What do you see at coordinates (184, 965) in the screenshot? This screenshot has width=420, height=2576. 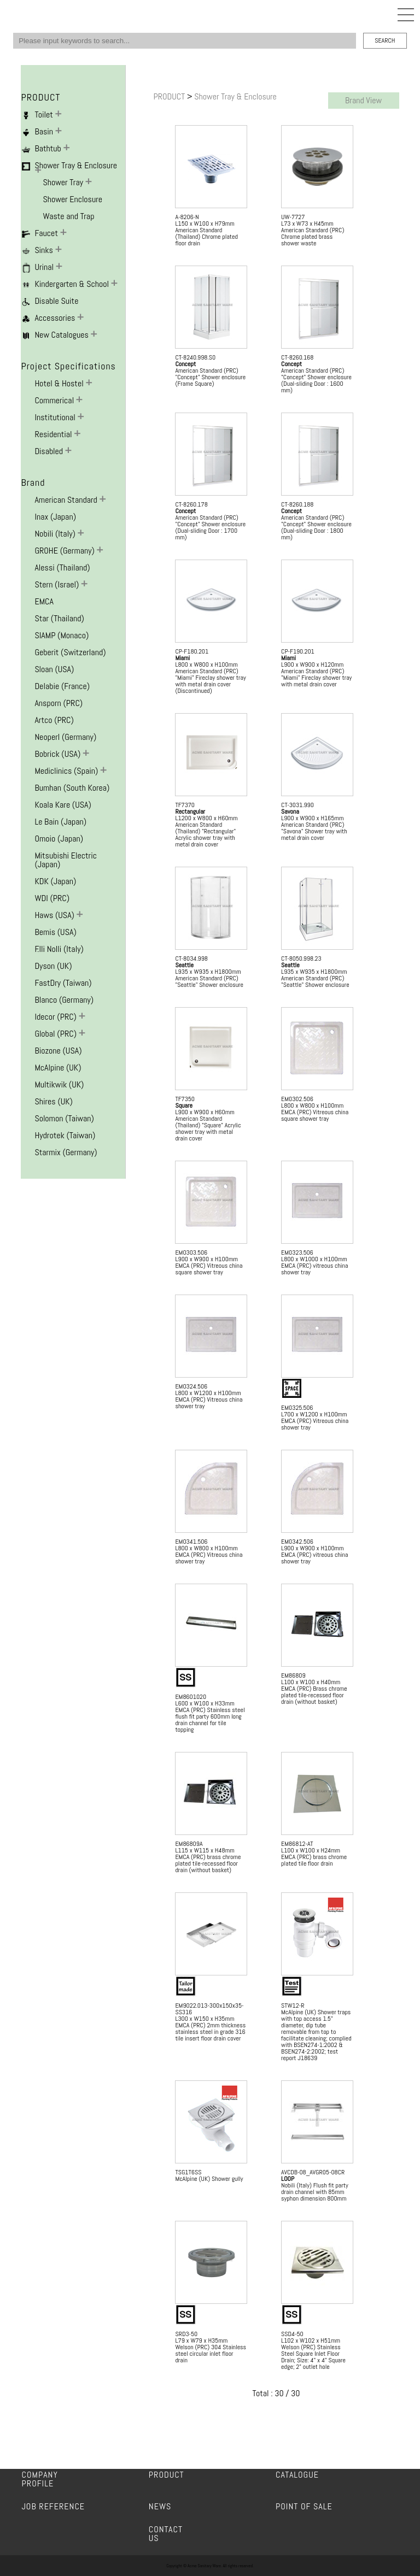 I see `Seattle` at bounding box center [184, 965].